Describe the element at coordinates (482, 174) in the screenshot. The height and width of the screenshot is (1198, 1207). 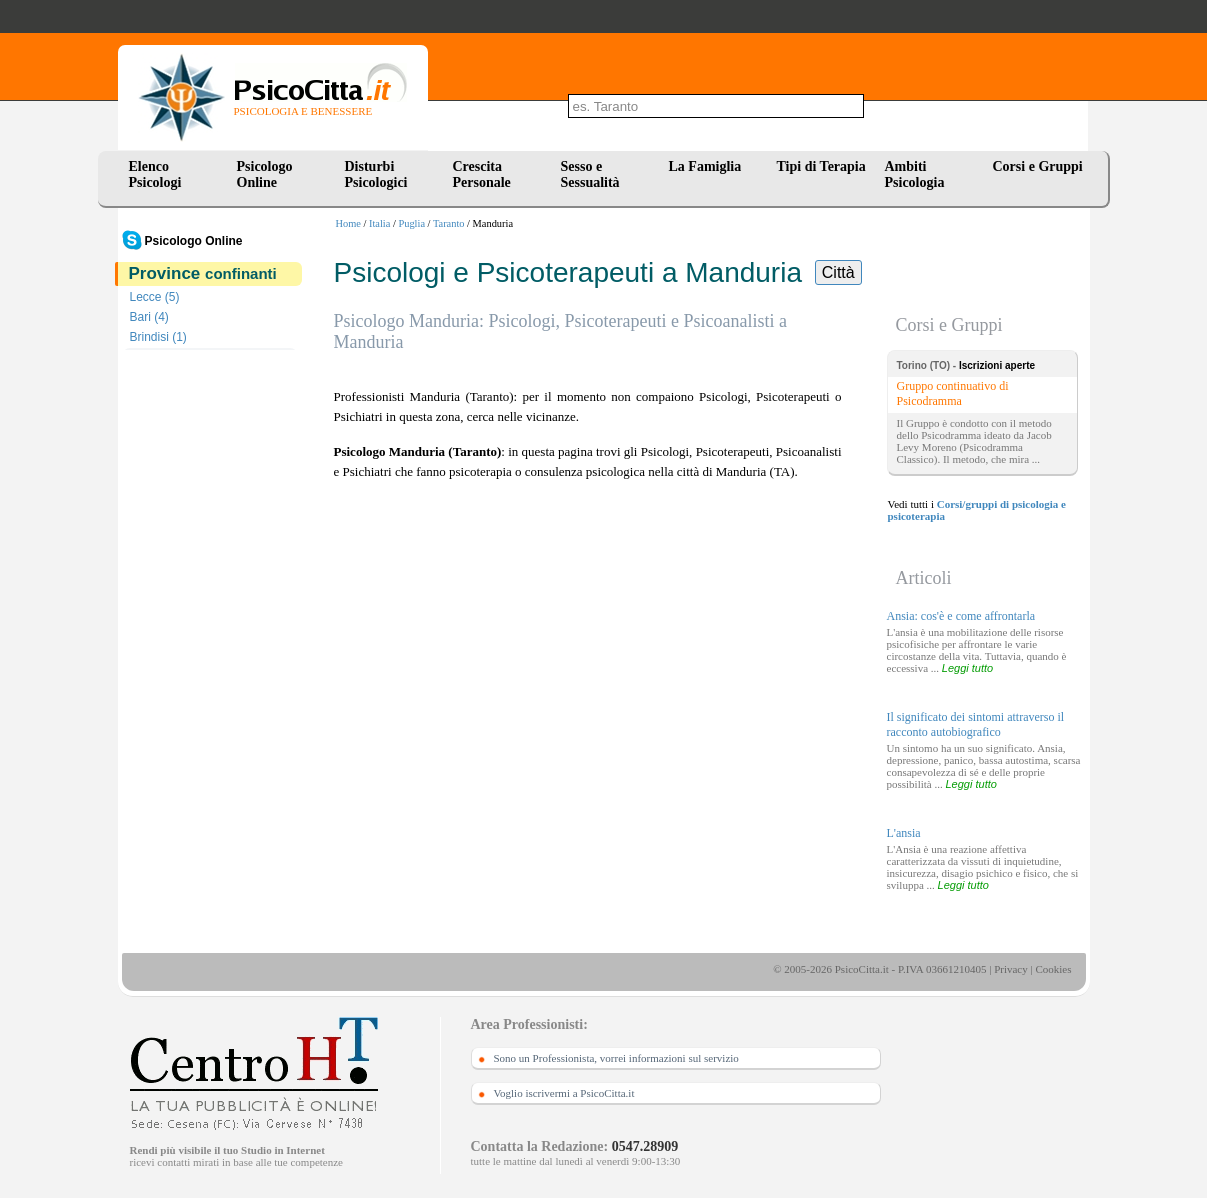
I see `Crescita Personale` at that location.